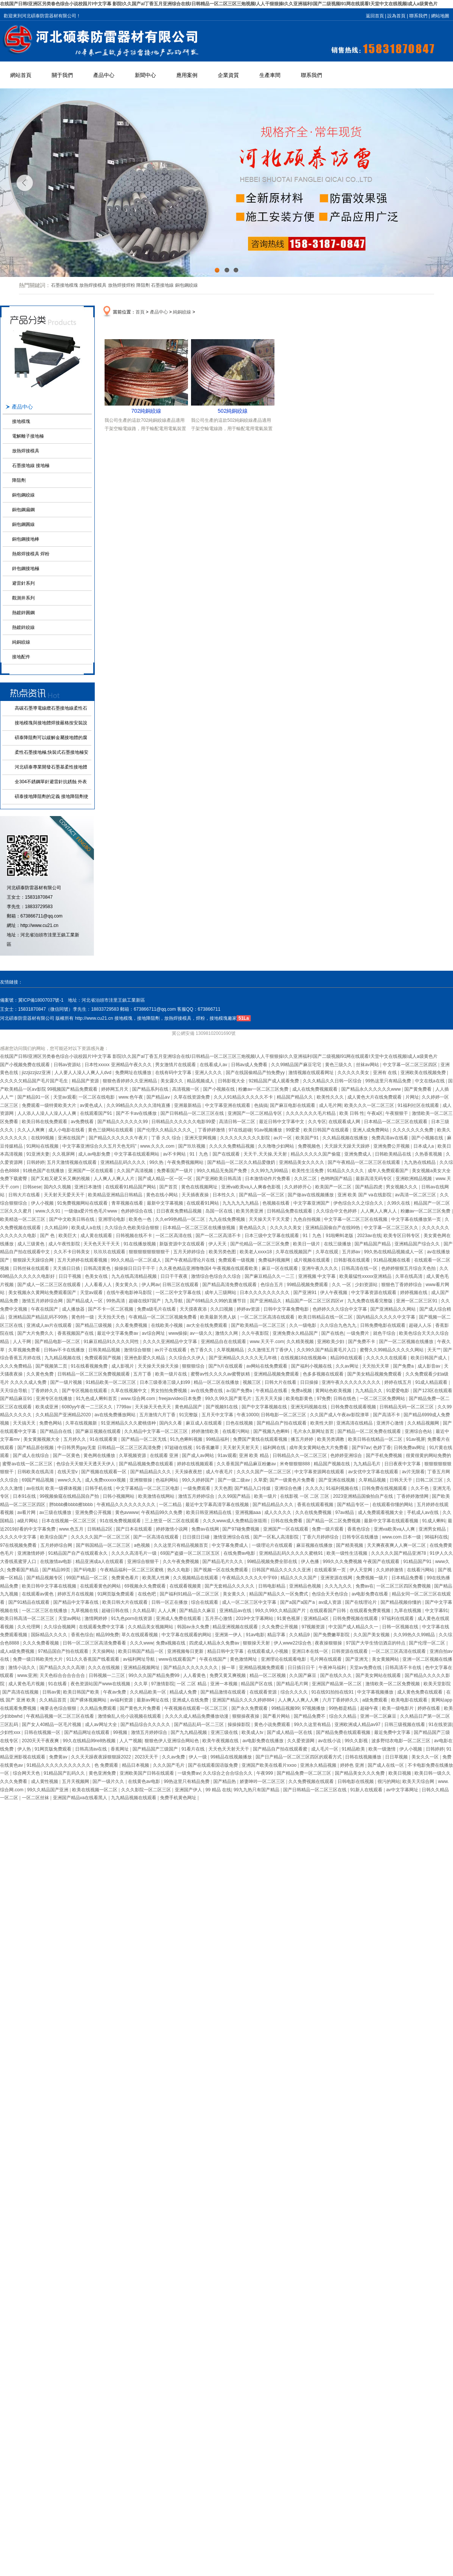 The image size is (453, 2576). I want to click on 日日夜夜免费精品视频, so click(179, 1211).